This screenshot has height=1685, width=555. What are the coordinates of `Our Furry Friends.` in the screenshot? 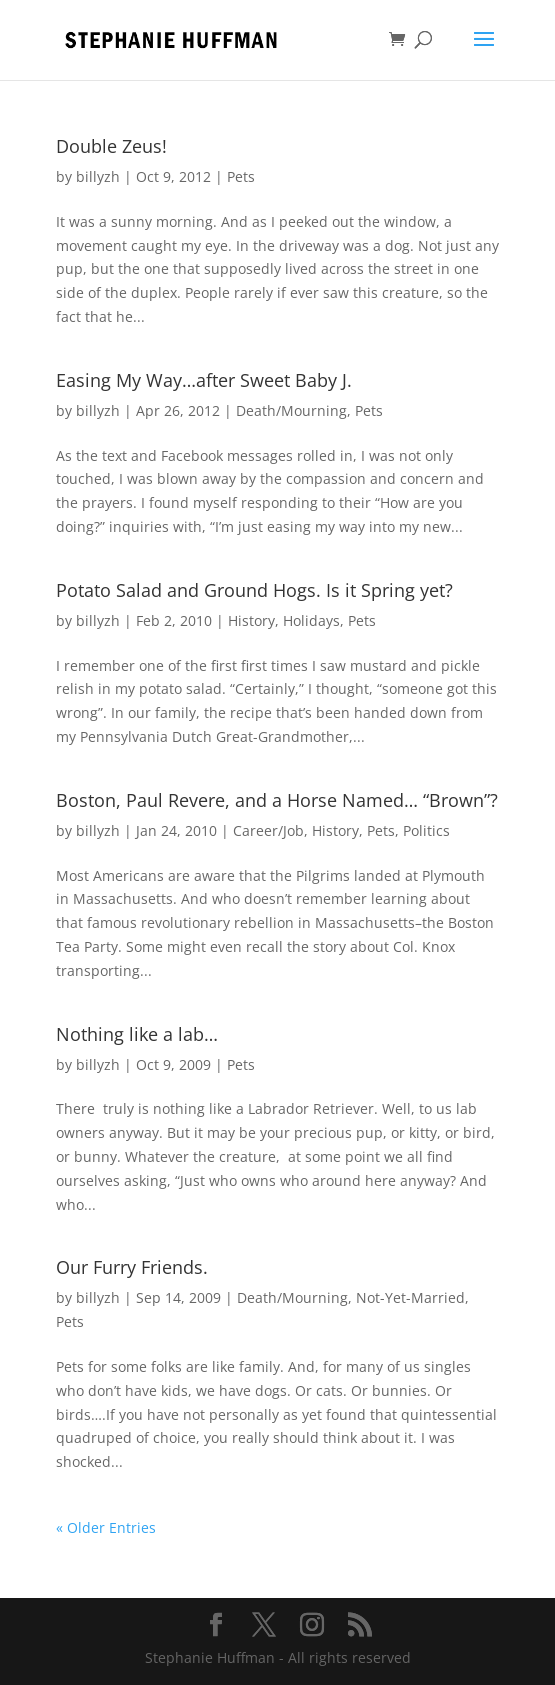 It's located at (132, 1267).